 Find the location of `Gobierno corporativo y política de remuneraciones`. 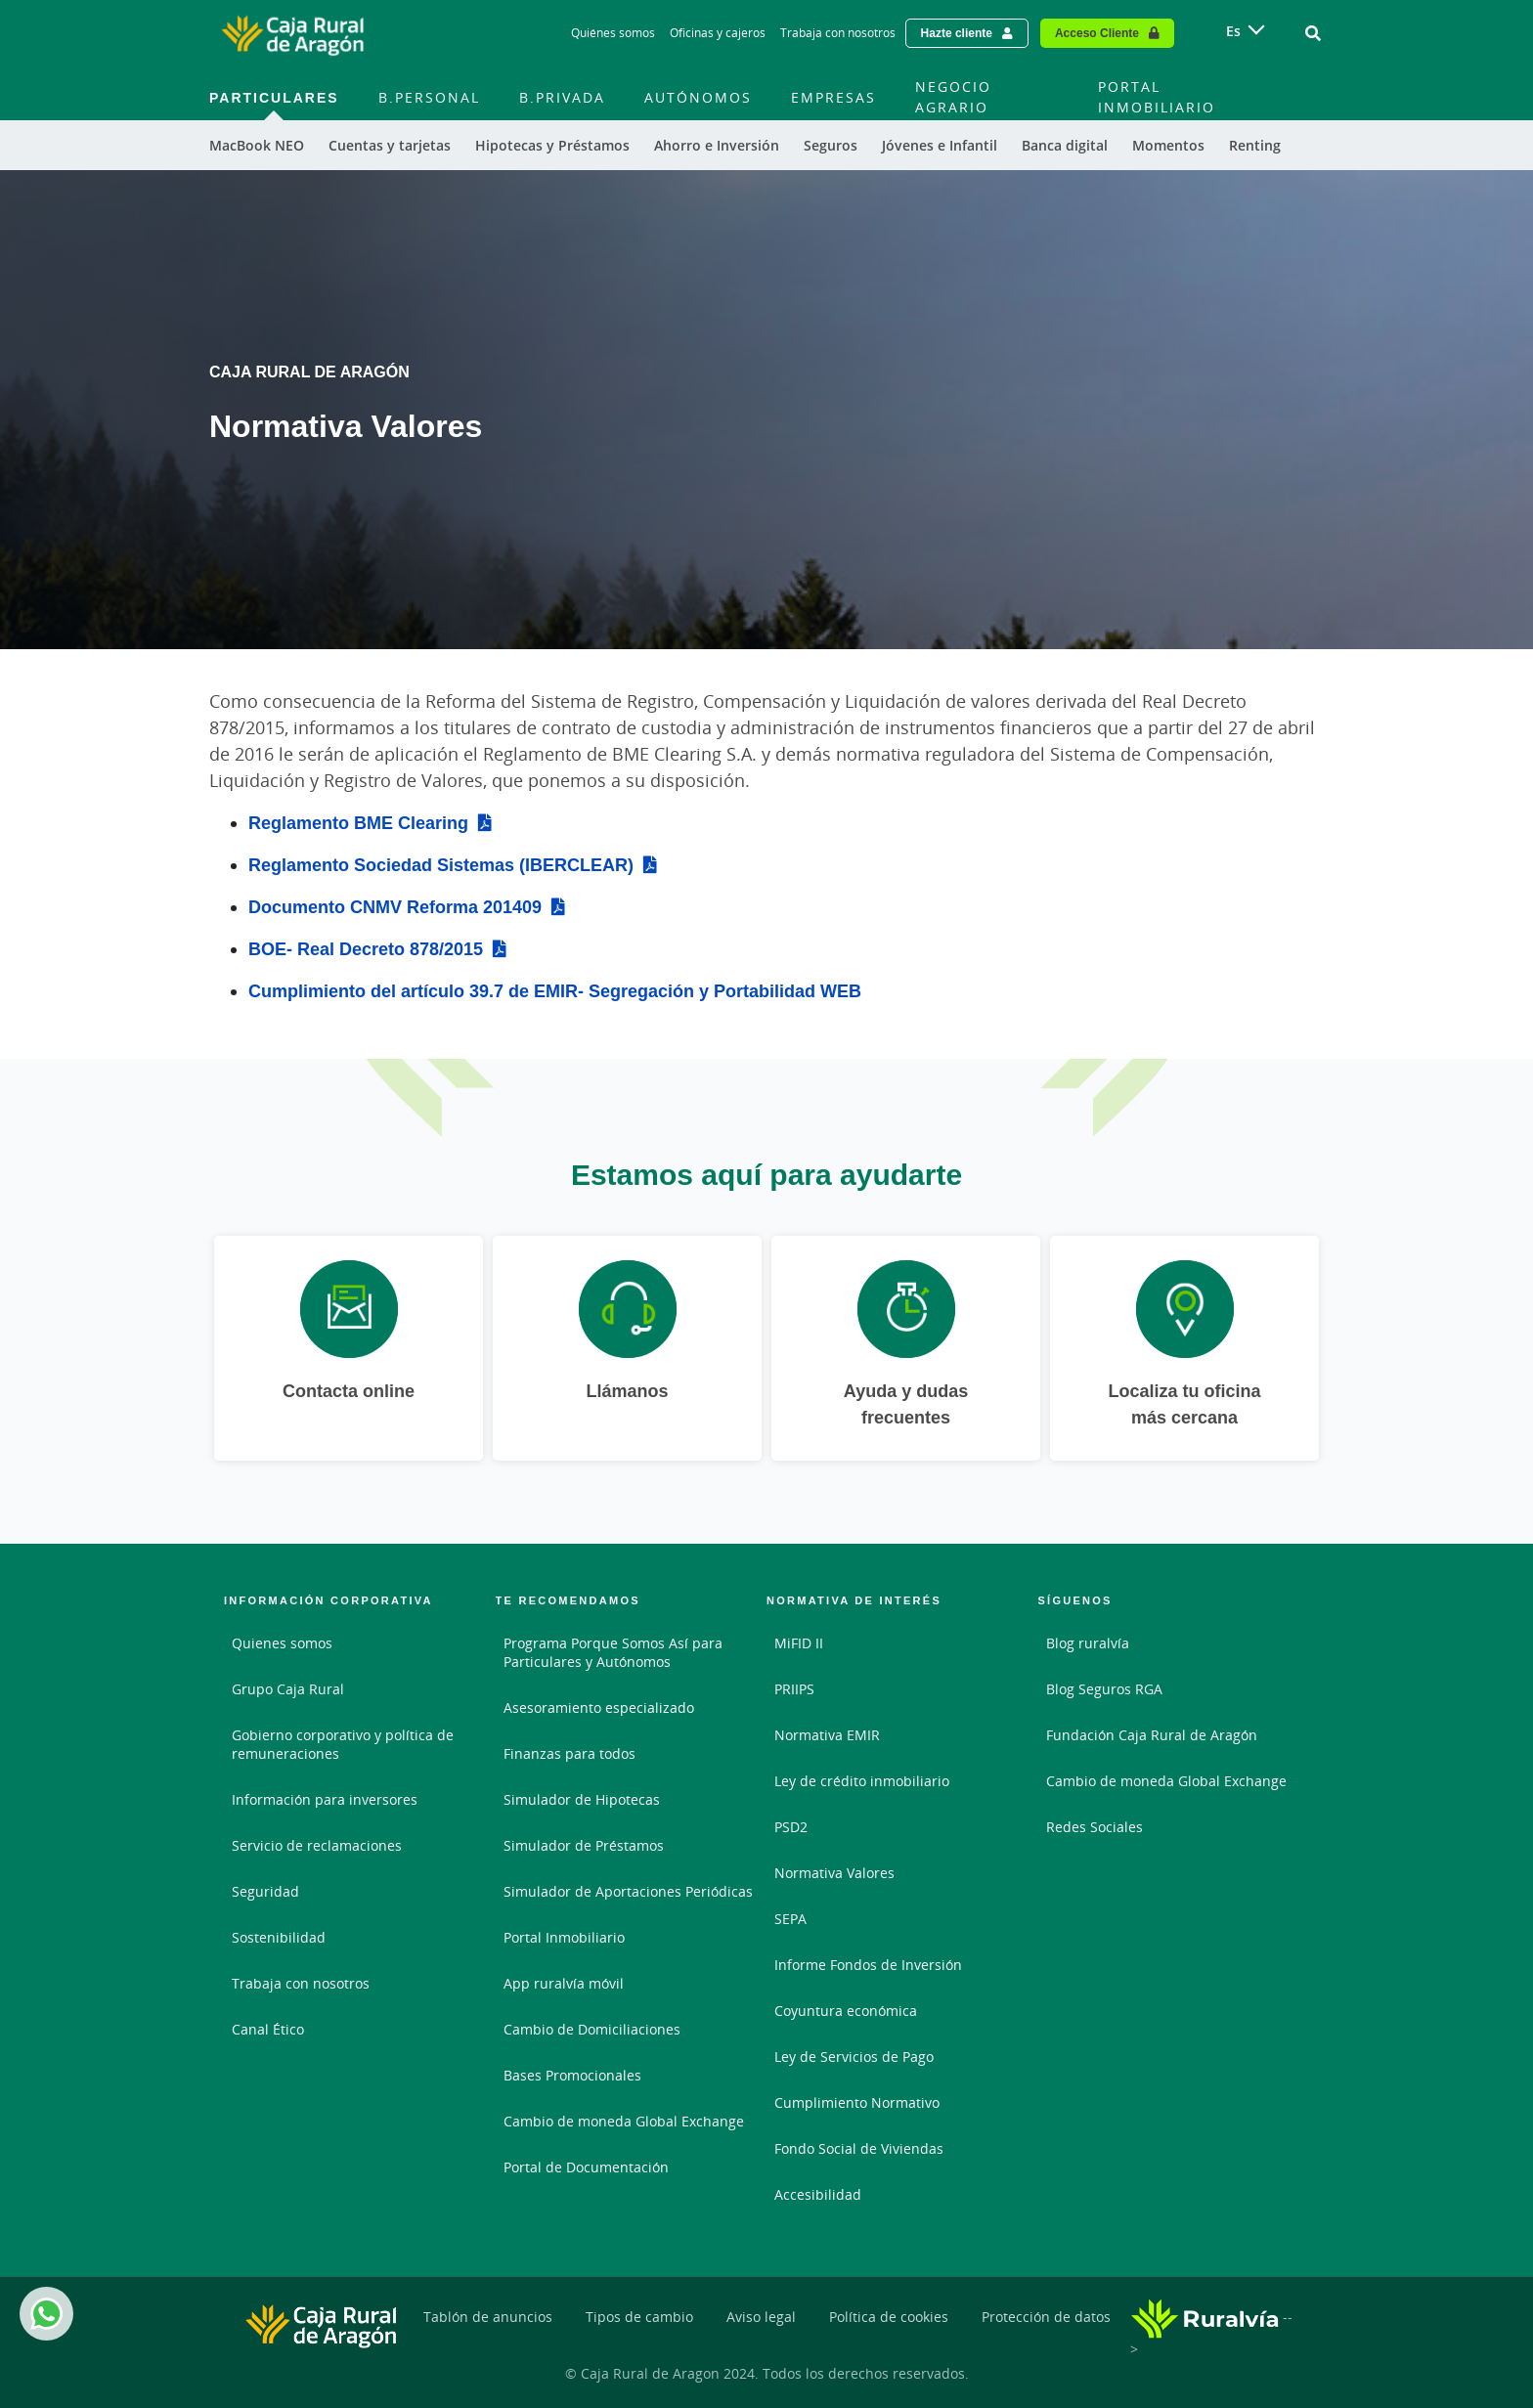

Gobierno corporativo y política de remuneraciones is located at coordinates (343, 1744).